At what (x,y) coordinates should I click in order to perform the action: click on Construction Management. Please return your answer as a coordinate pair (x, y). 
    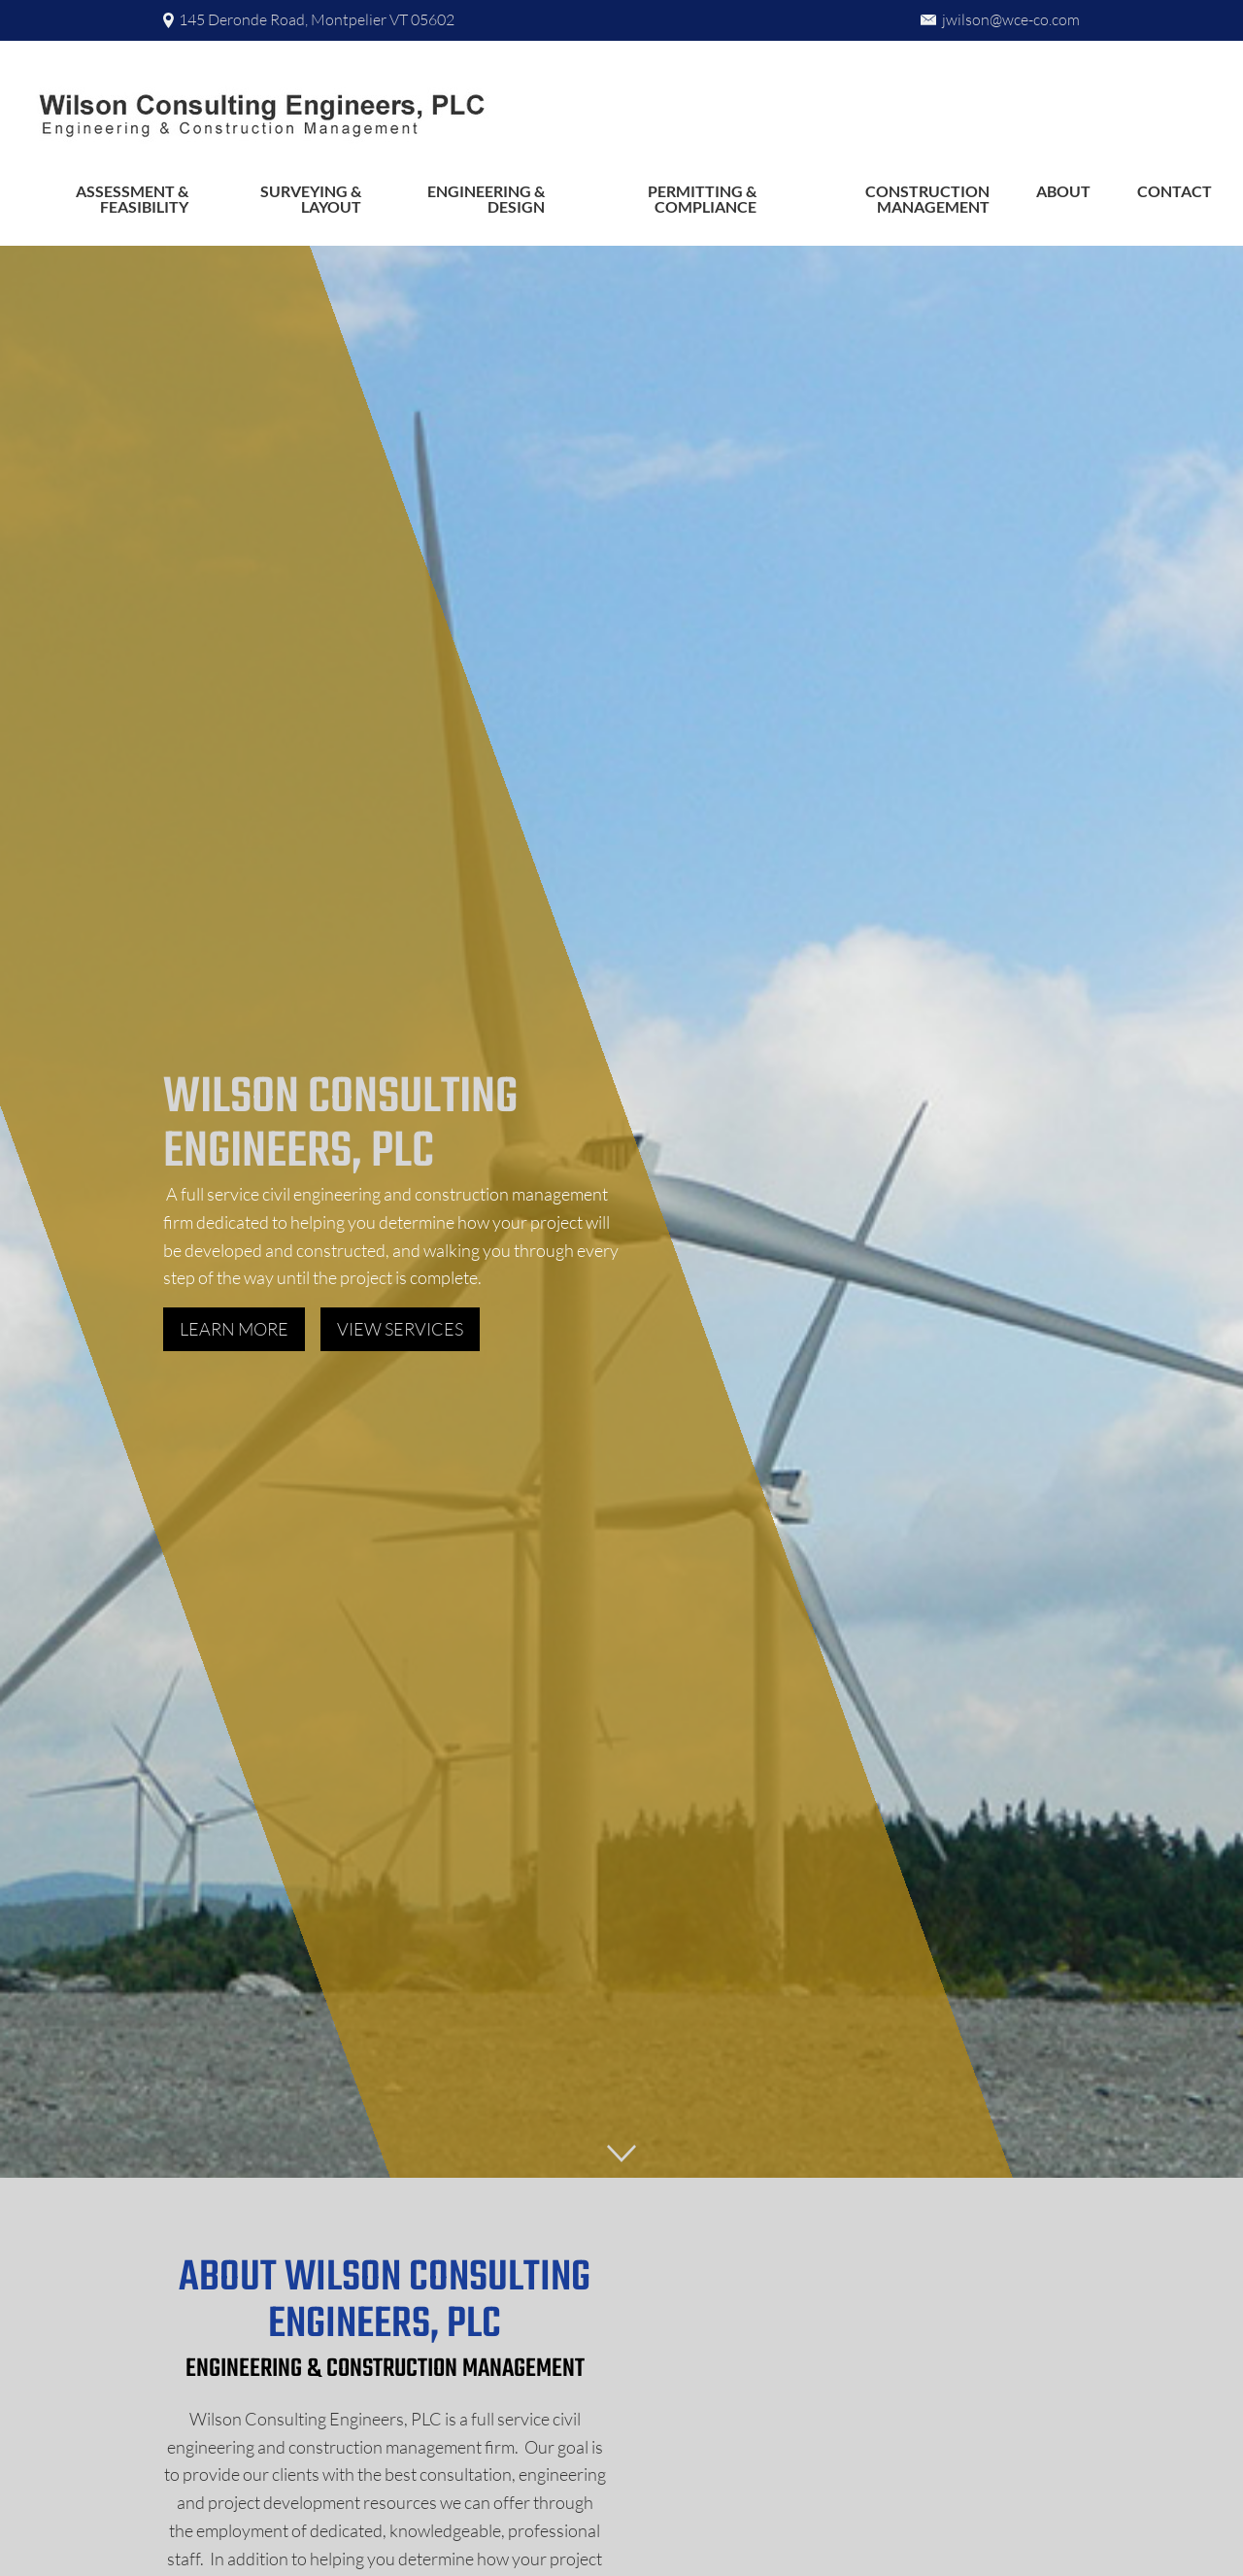
    Looking at the image, I should click on (927, 199).